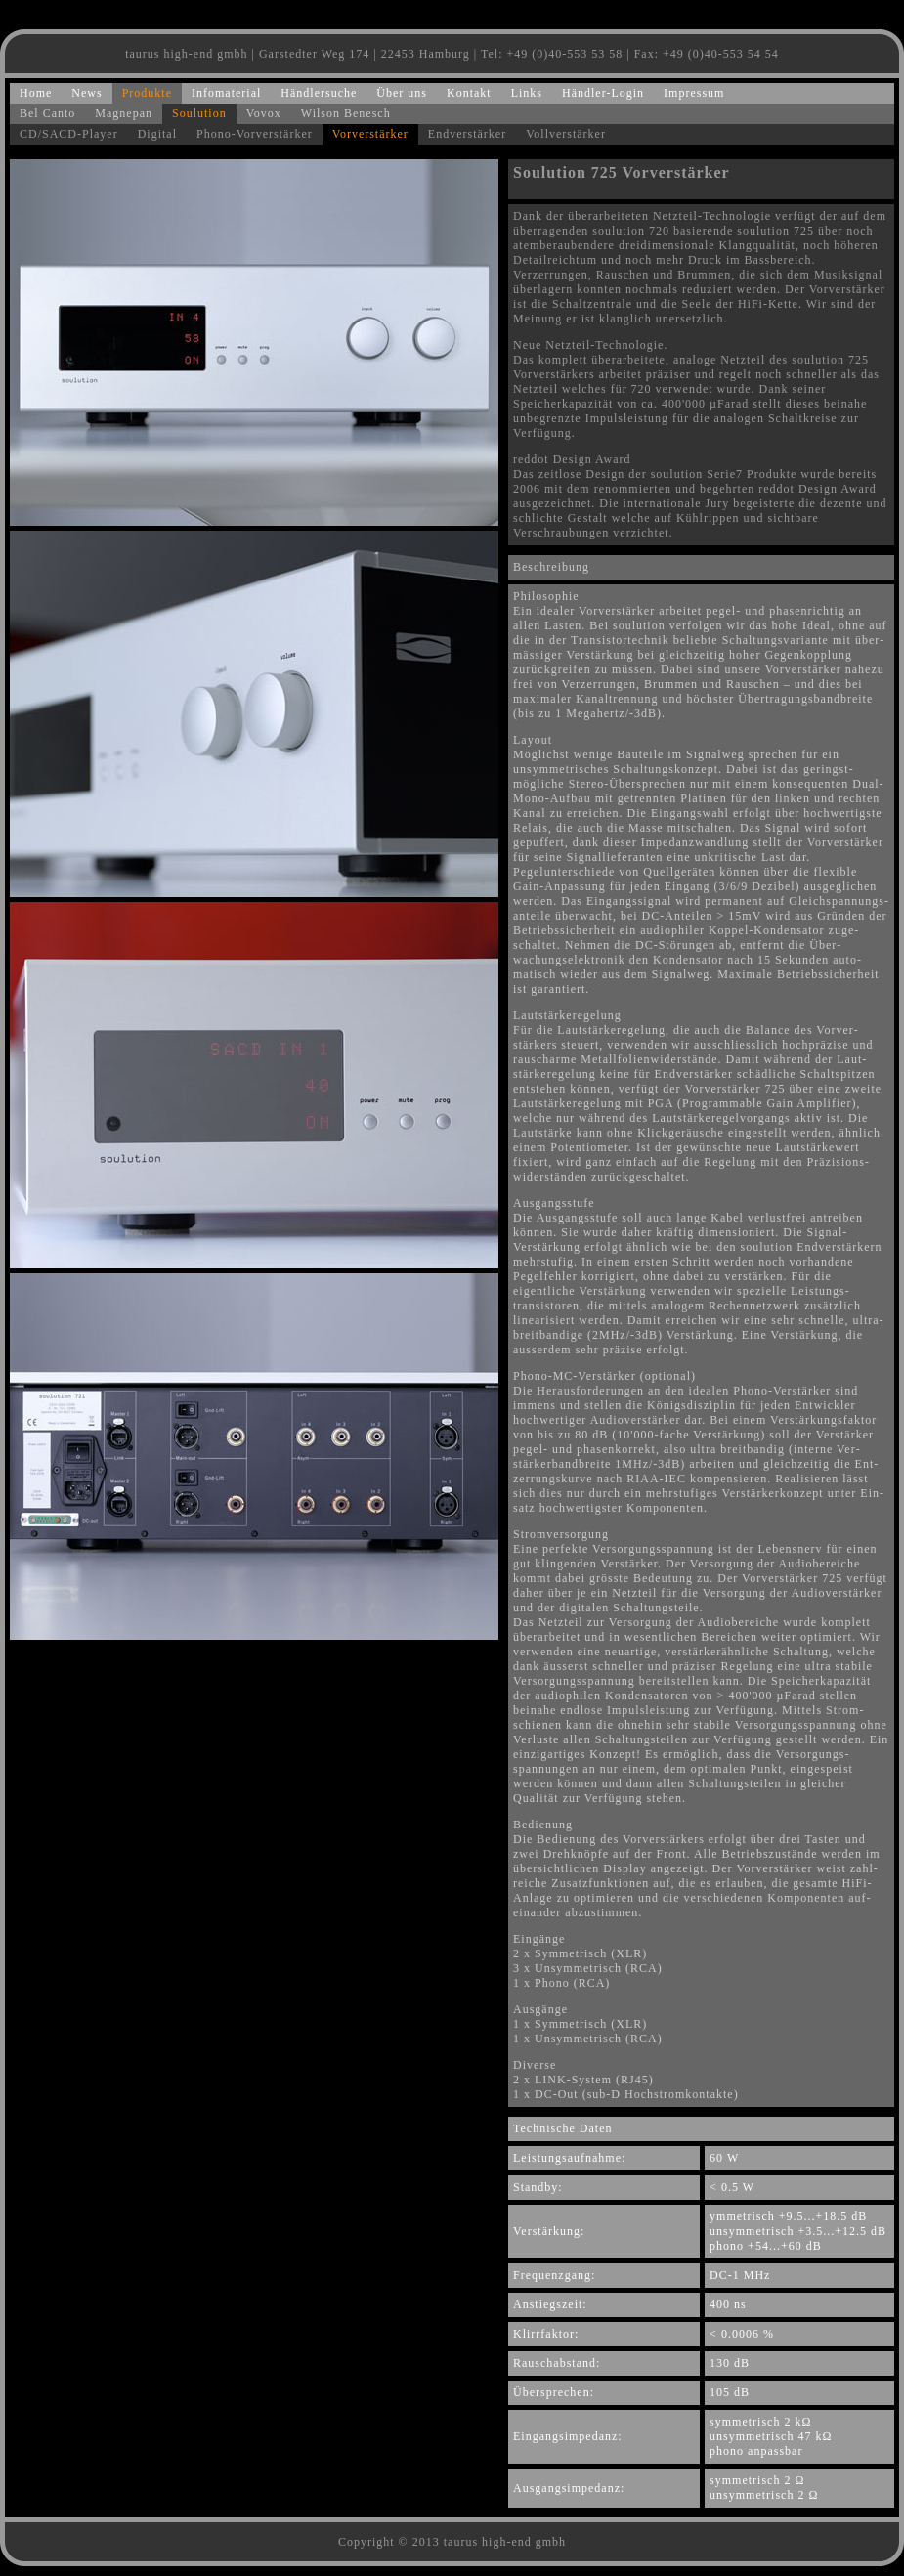 The height and width of the screenshot is (2576, 904). Describe the element at coordinates (47, 113) in the screenshot. I see `Bel Canto` at that location.